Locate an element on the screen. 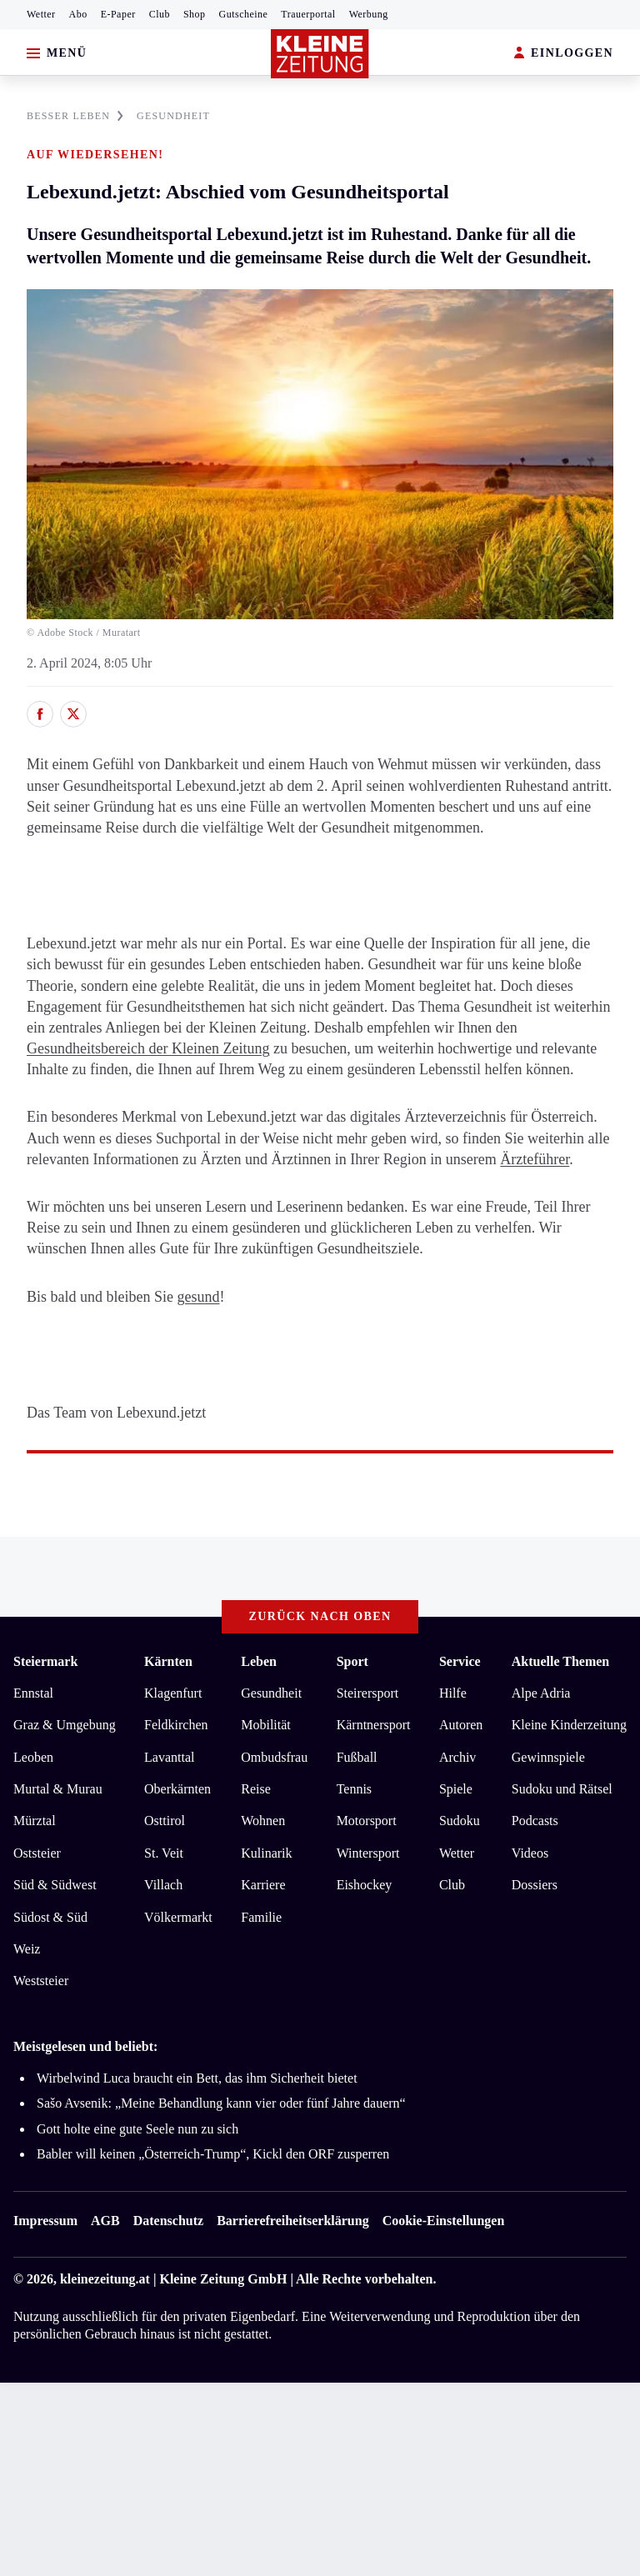  Murtal & Murau is located at coordinates (57, 1789).